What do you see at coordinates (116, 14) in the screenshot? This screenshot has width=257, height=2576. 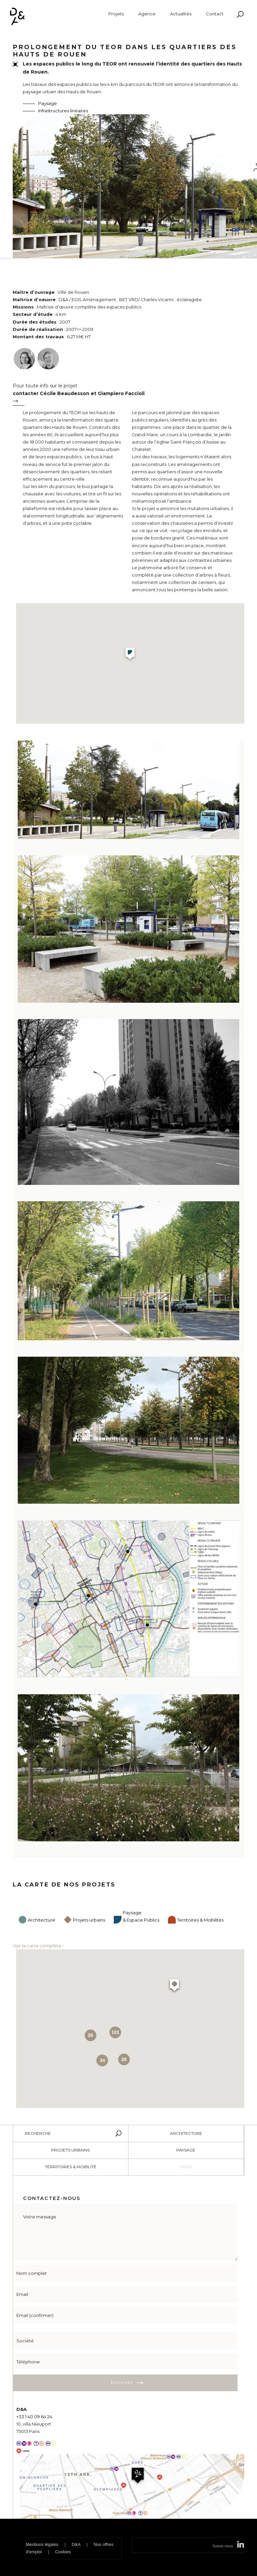 I see `Projets` at bounding box center [116, 14].